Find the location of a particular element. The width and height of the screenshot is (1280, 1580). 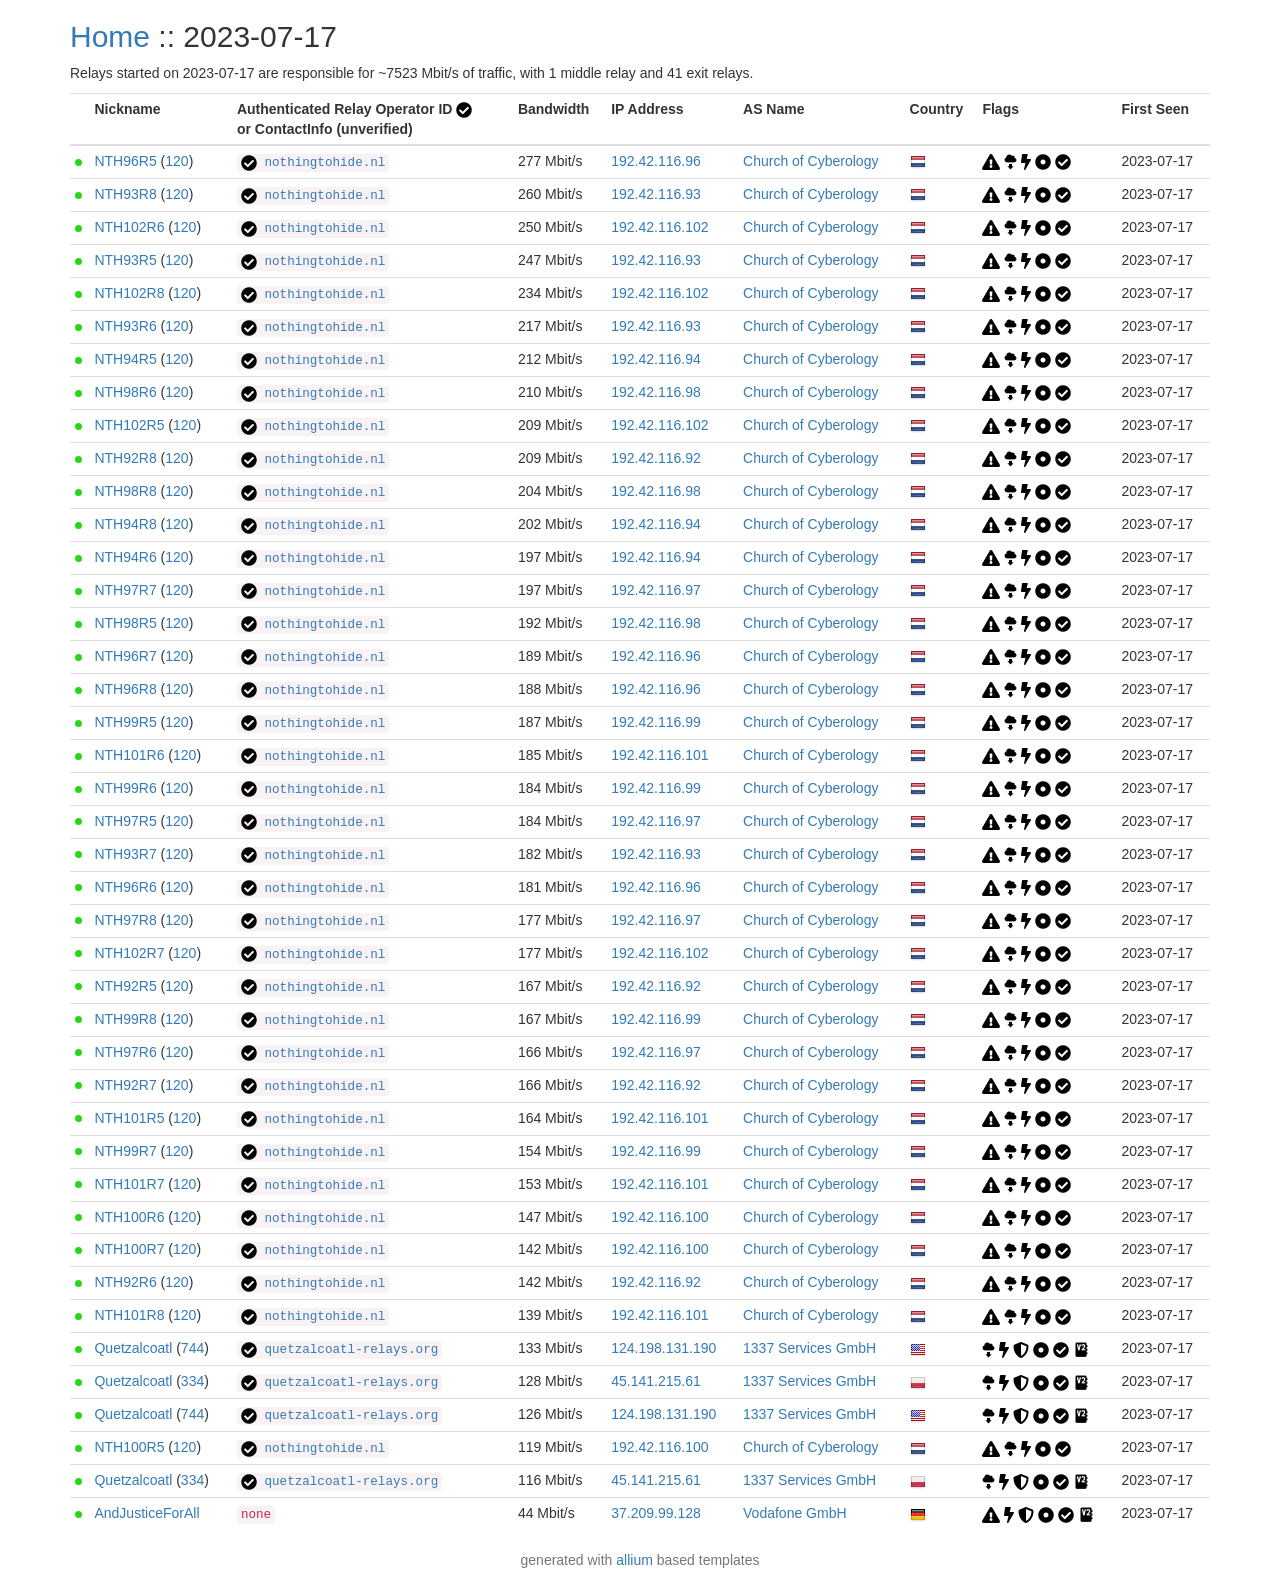

NTH96R8 is located at coordinates (125, 689).